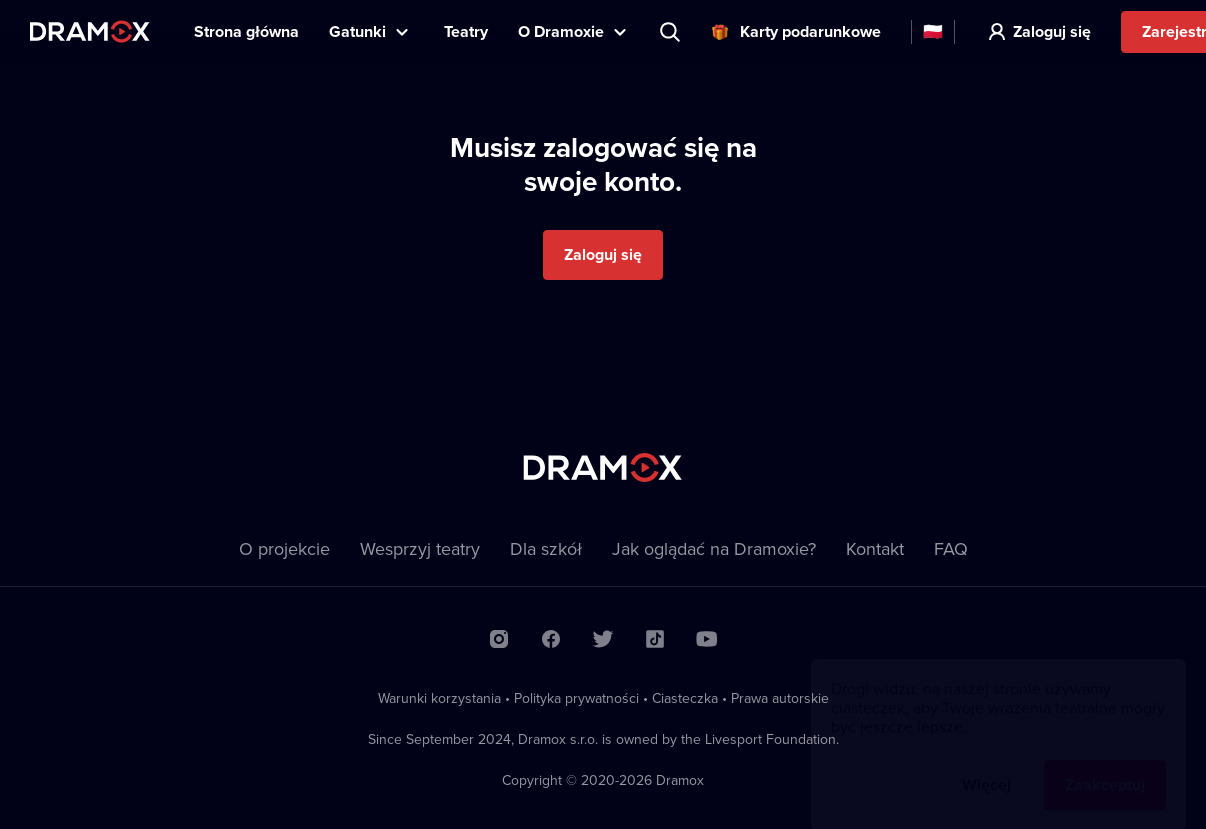 Image resolution: width=1206 pixels, height=829 pixels. What do you see at coordinates (284, 548) in the screenshot?
I see `O projekcie` at bounding box center [284, 548].